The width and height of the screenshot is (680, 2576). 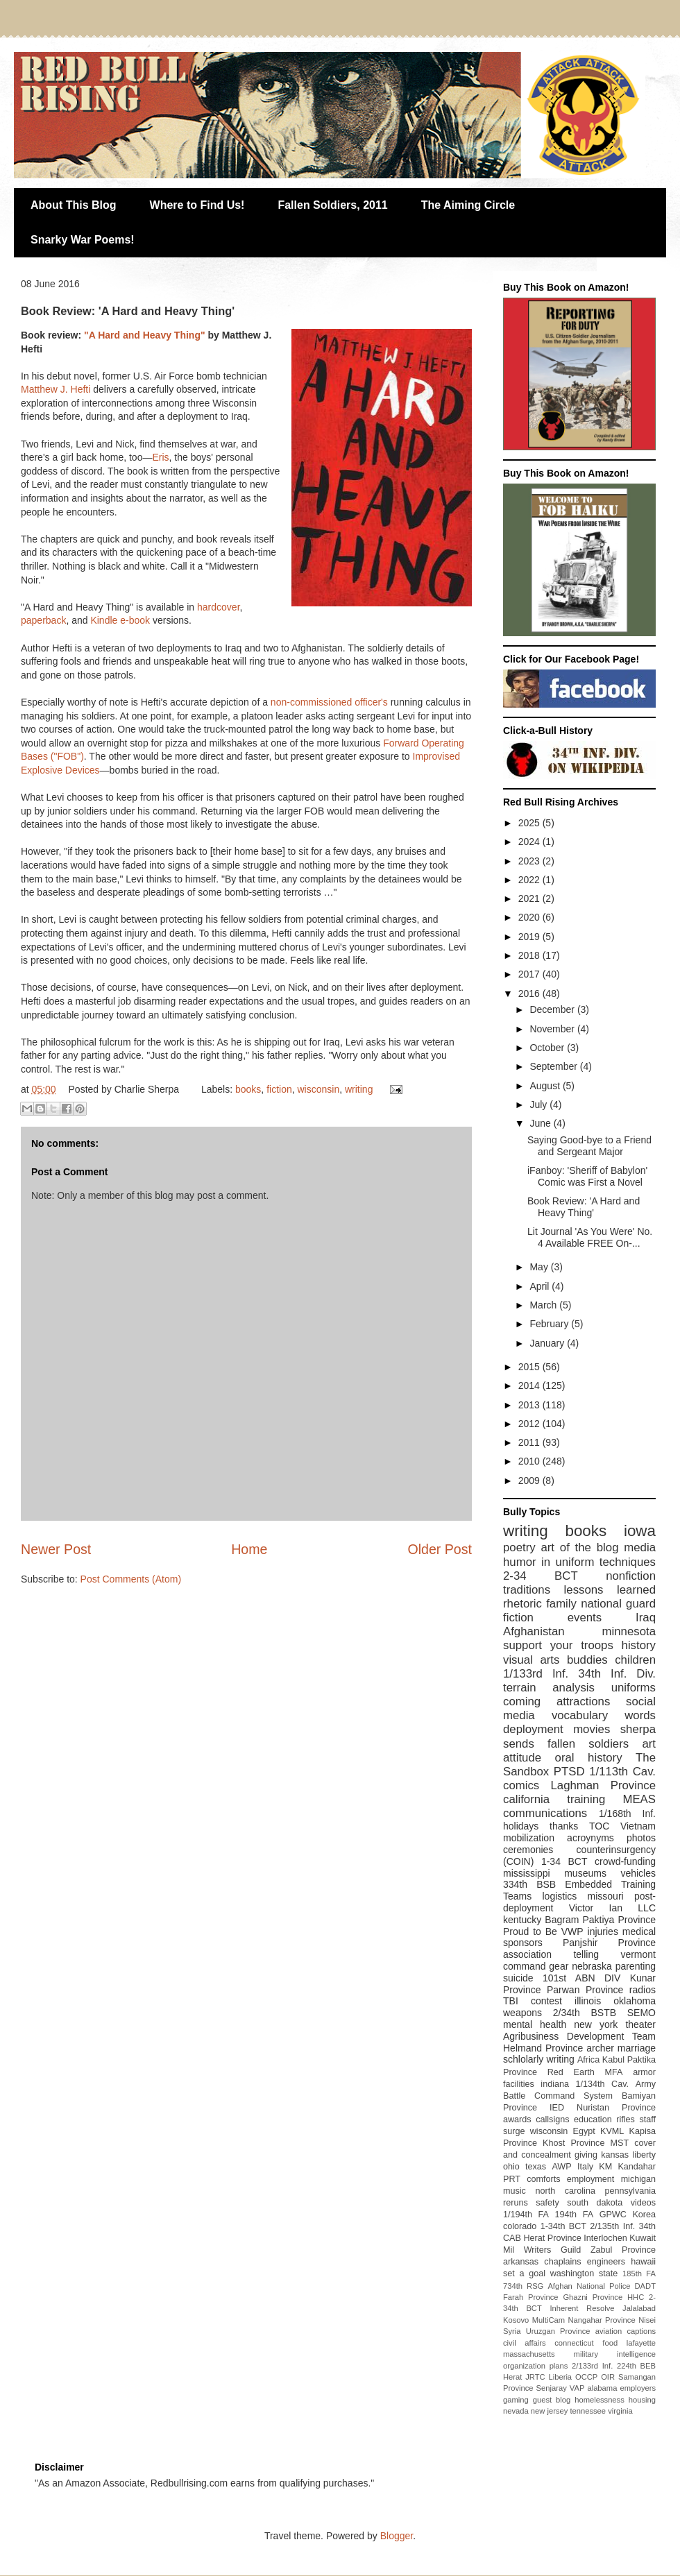 I want to click on DADT, so click(x=645, y=2286).